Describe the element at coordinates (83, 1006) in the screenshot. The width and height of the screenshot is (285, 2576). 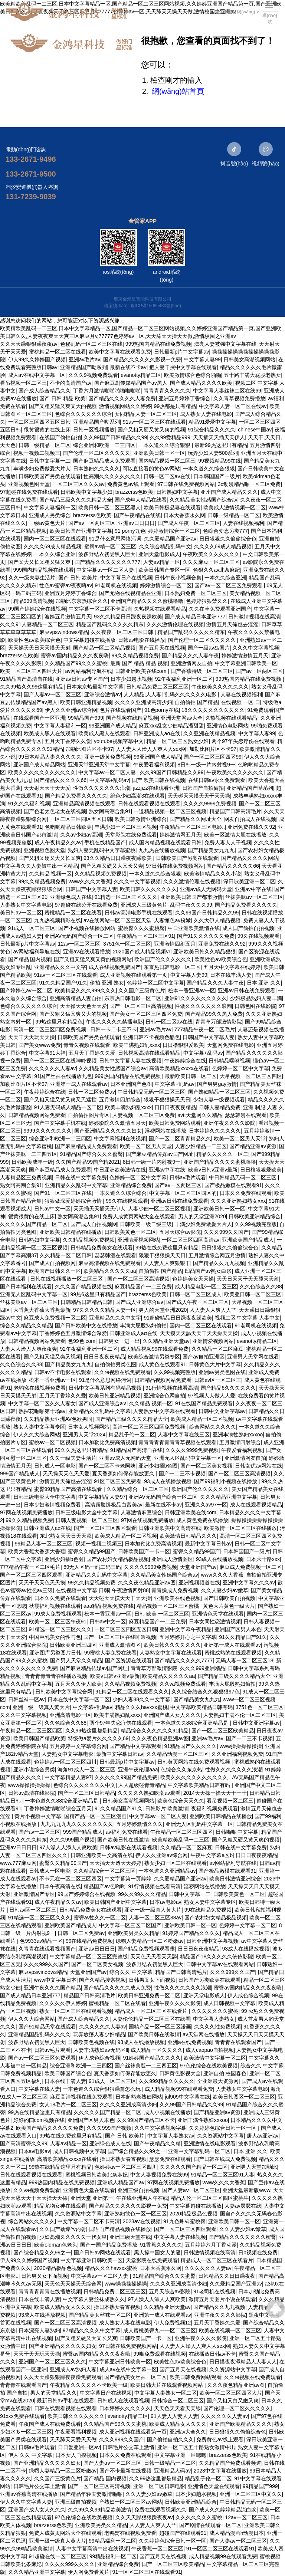
I see `天天操天天色天天爱` at that location.